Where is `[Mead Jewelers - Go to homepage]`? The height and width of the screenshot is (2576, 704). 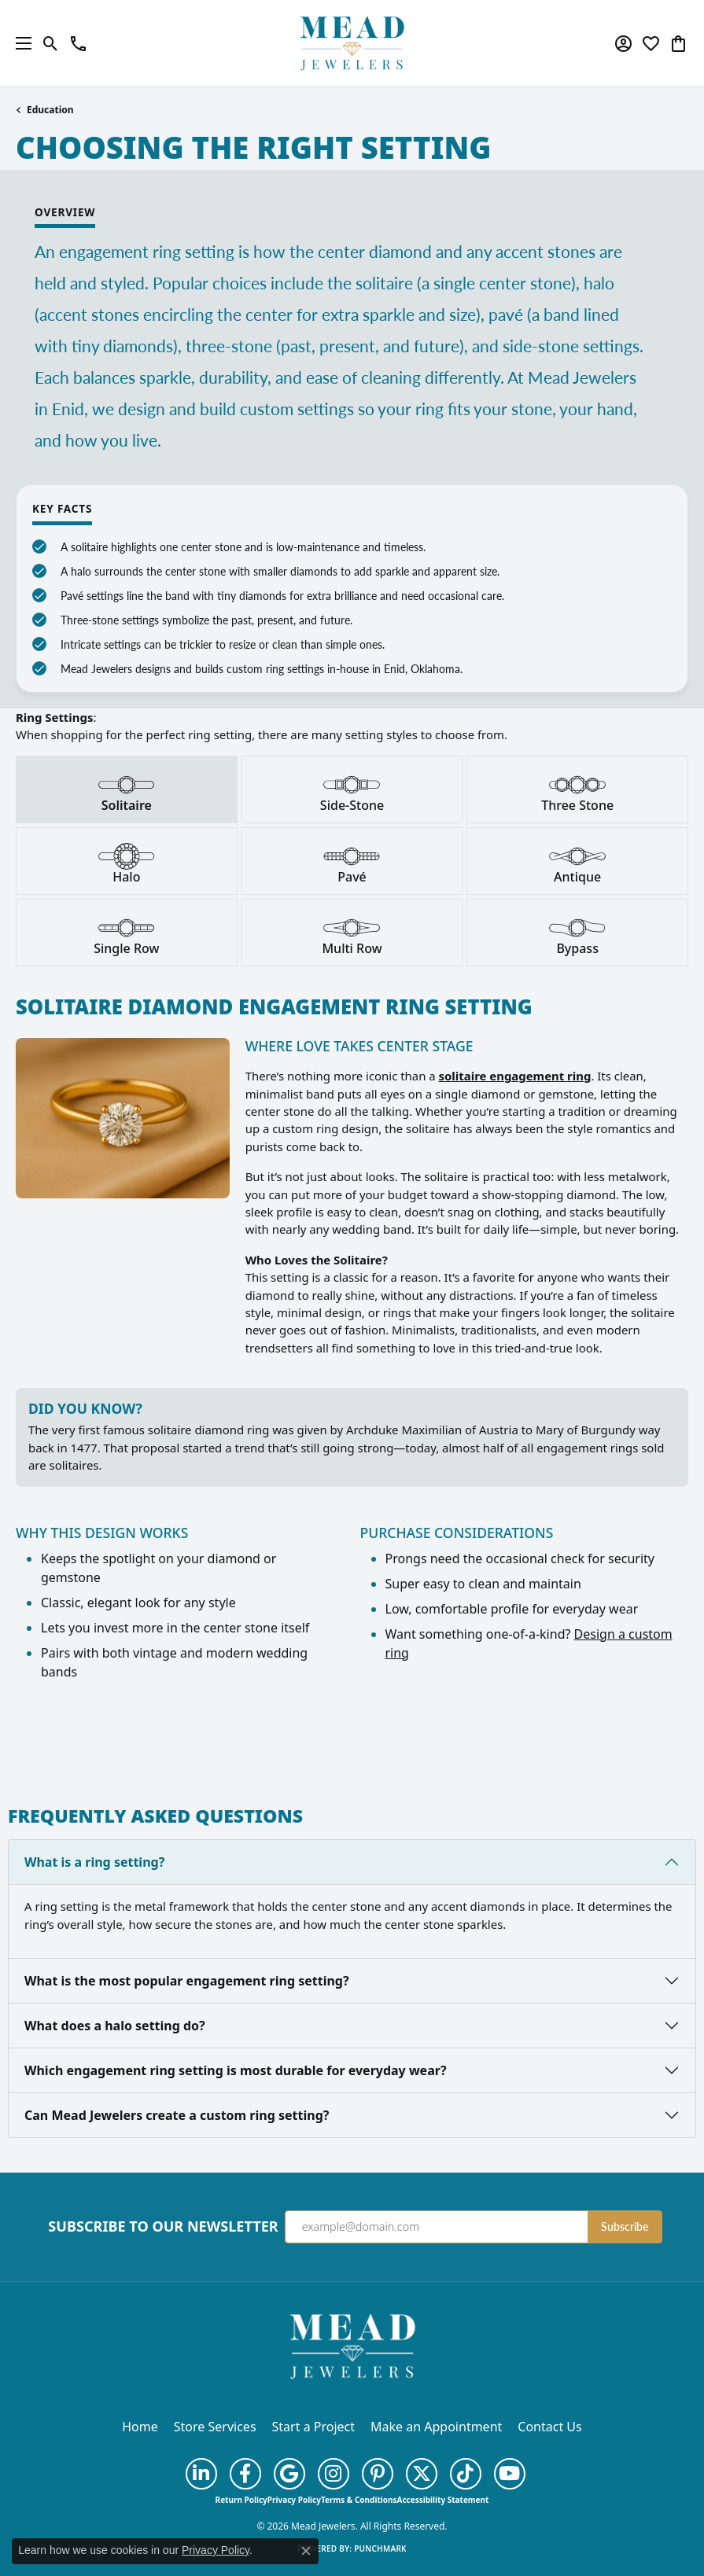 [Mead Jewelers - Go to homepage] is located at coordinates (352, 2344).